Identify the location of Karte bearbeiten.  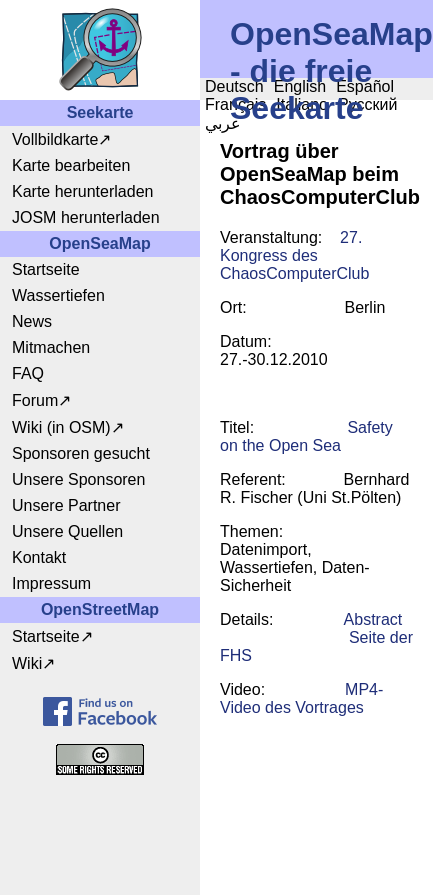
(71, 165).